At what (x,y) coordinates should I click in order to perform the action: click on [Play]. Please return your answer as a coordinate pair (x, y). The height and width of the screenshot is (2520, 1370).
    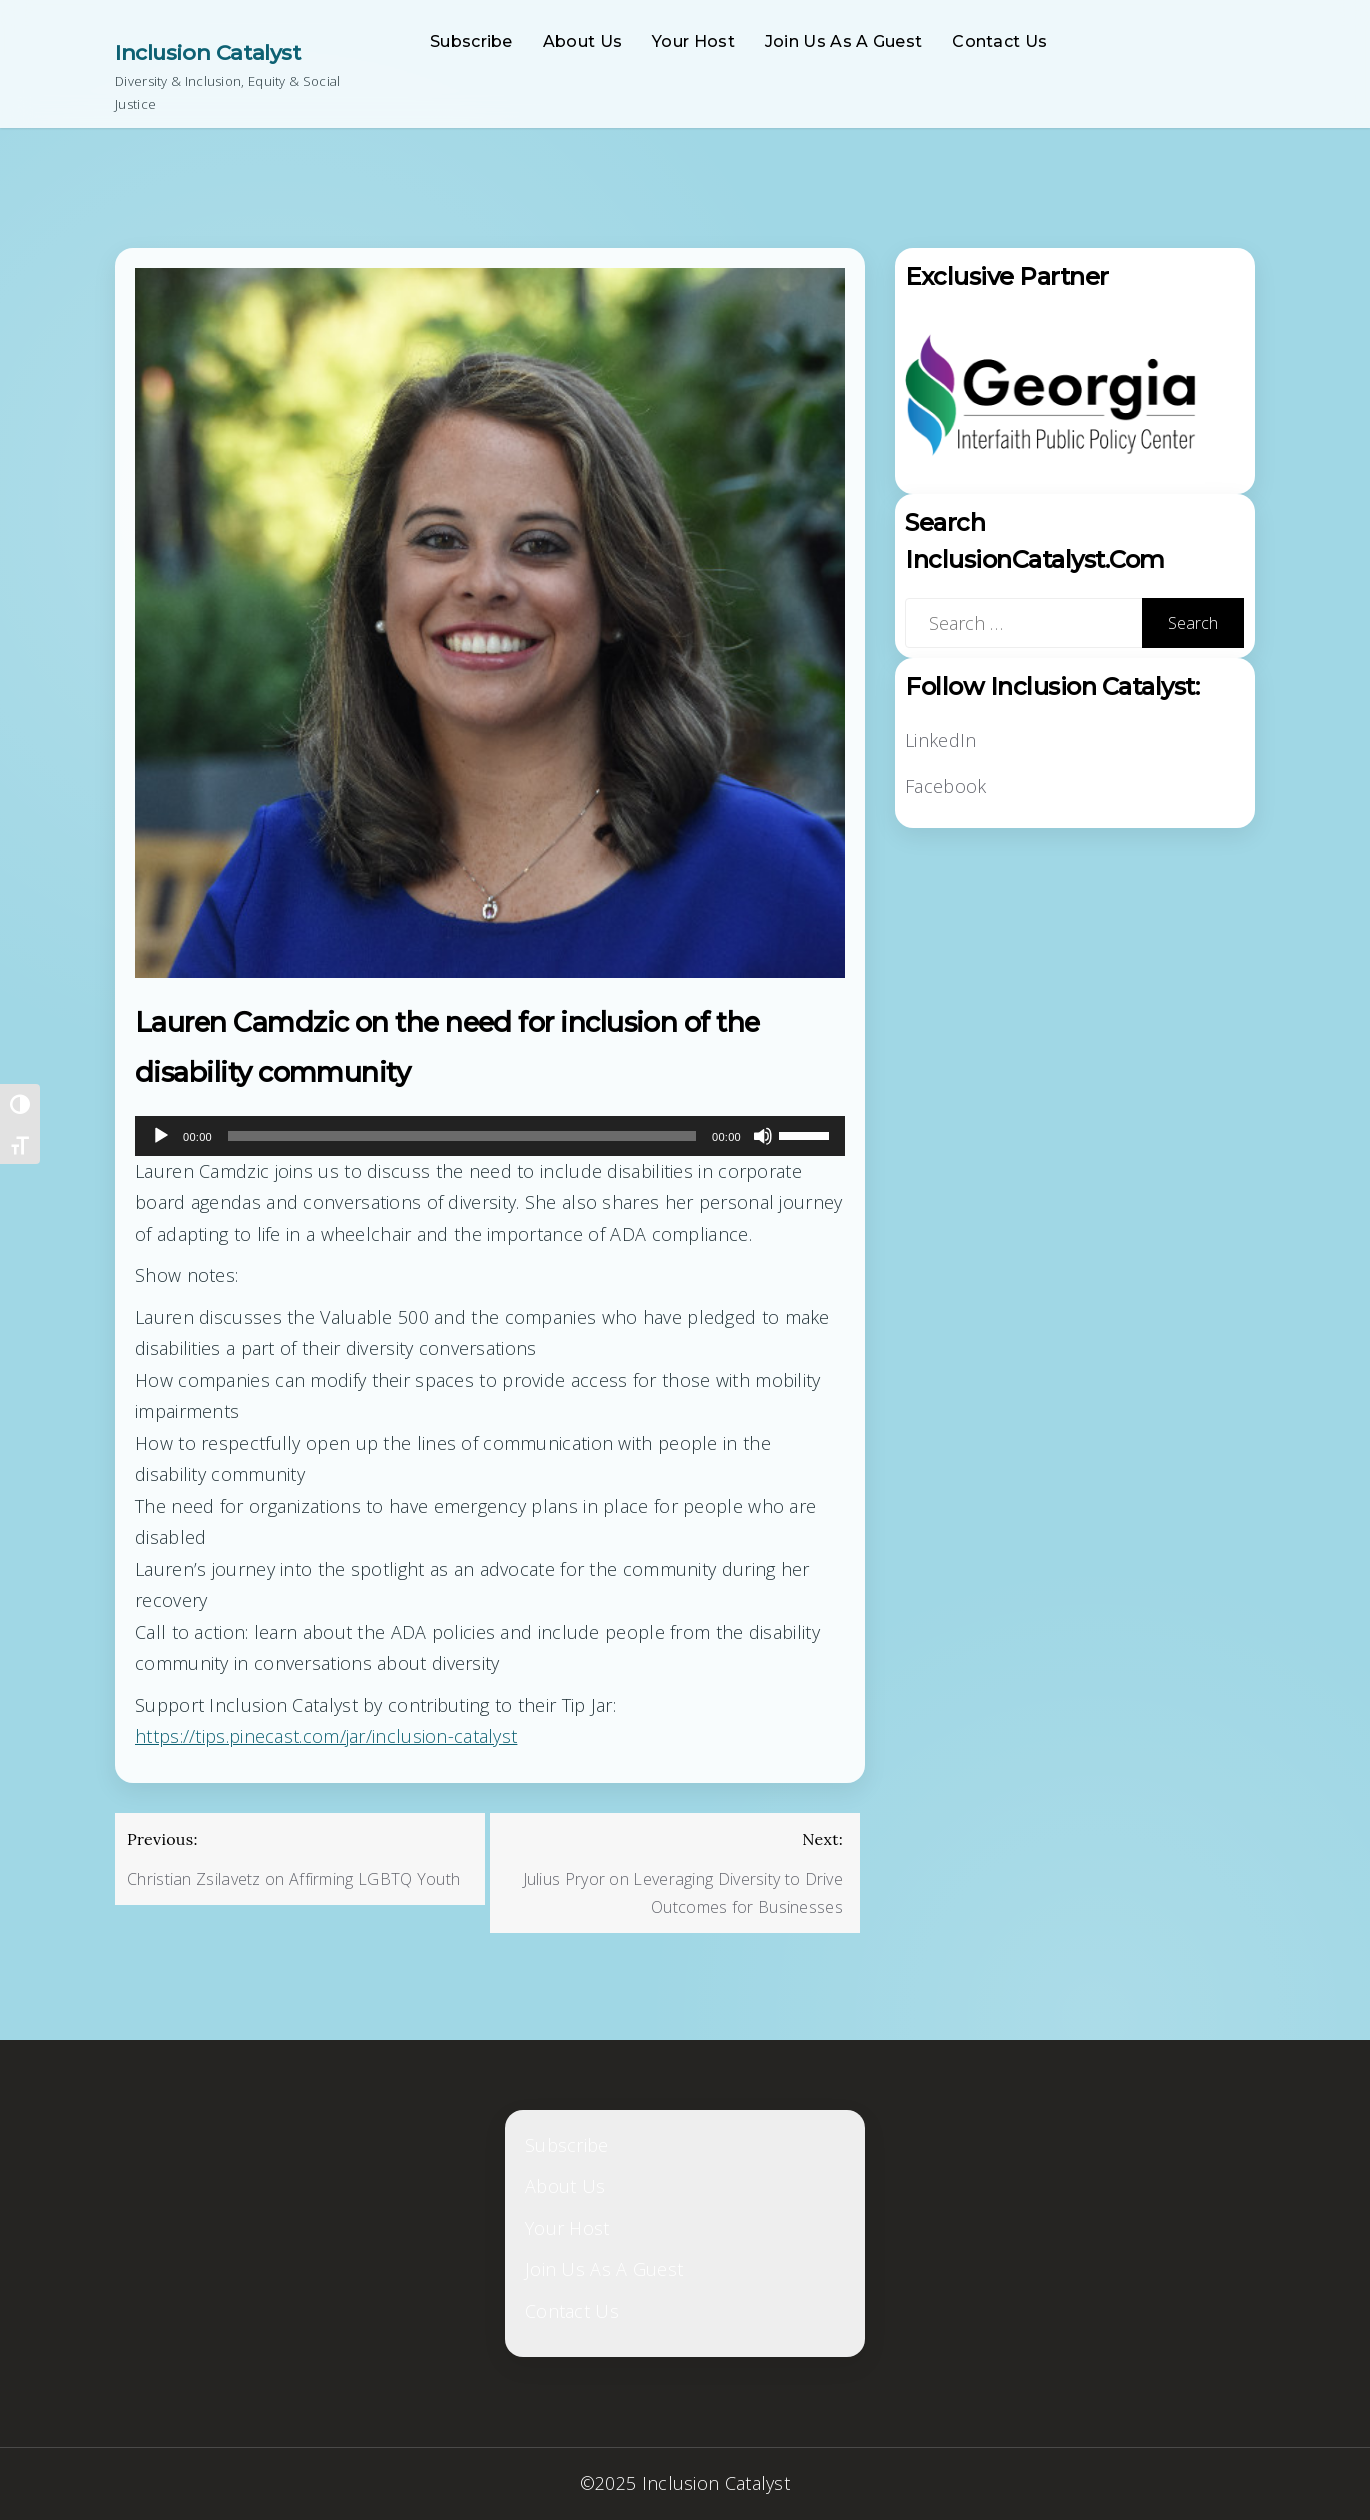
    Looking at the image, I should click on (161, 1136).